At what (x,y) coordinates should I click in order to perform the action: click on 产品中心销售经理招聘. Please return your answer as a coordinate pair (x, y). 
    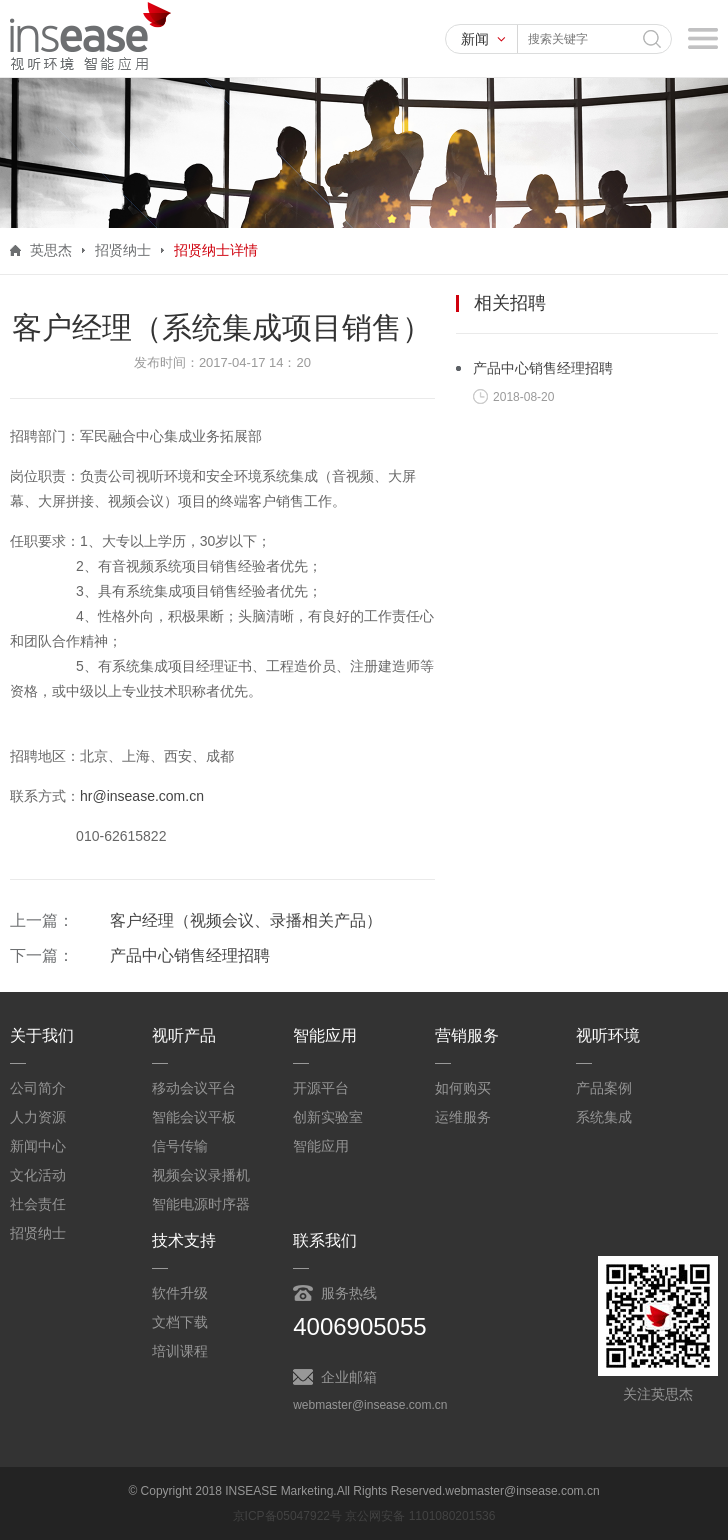
    Looking at the image, I should click on (190, 955).